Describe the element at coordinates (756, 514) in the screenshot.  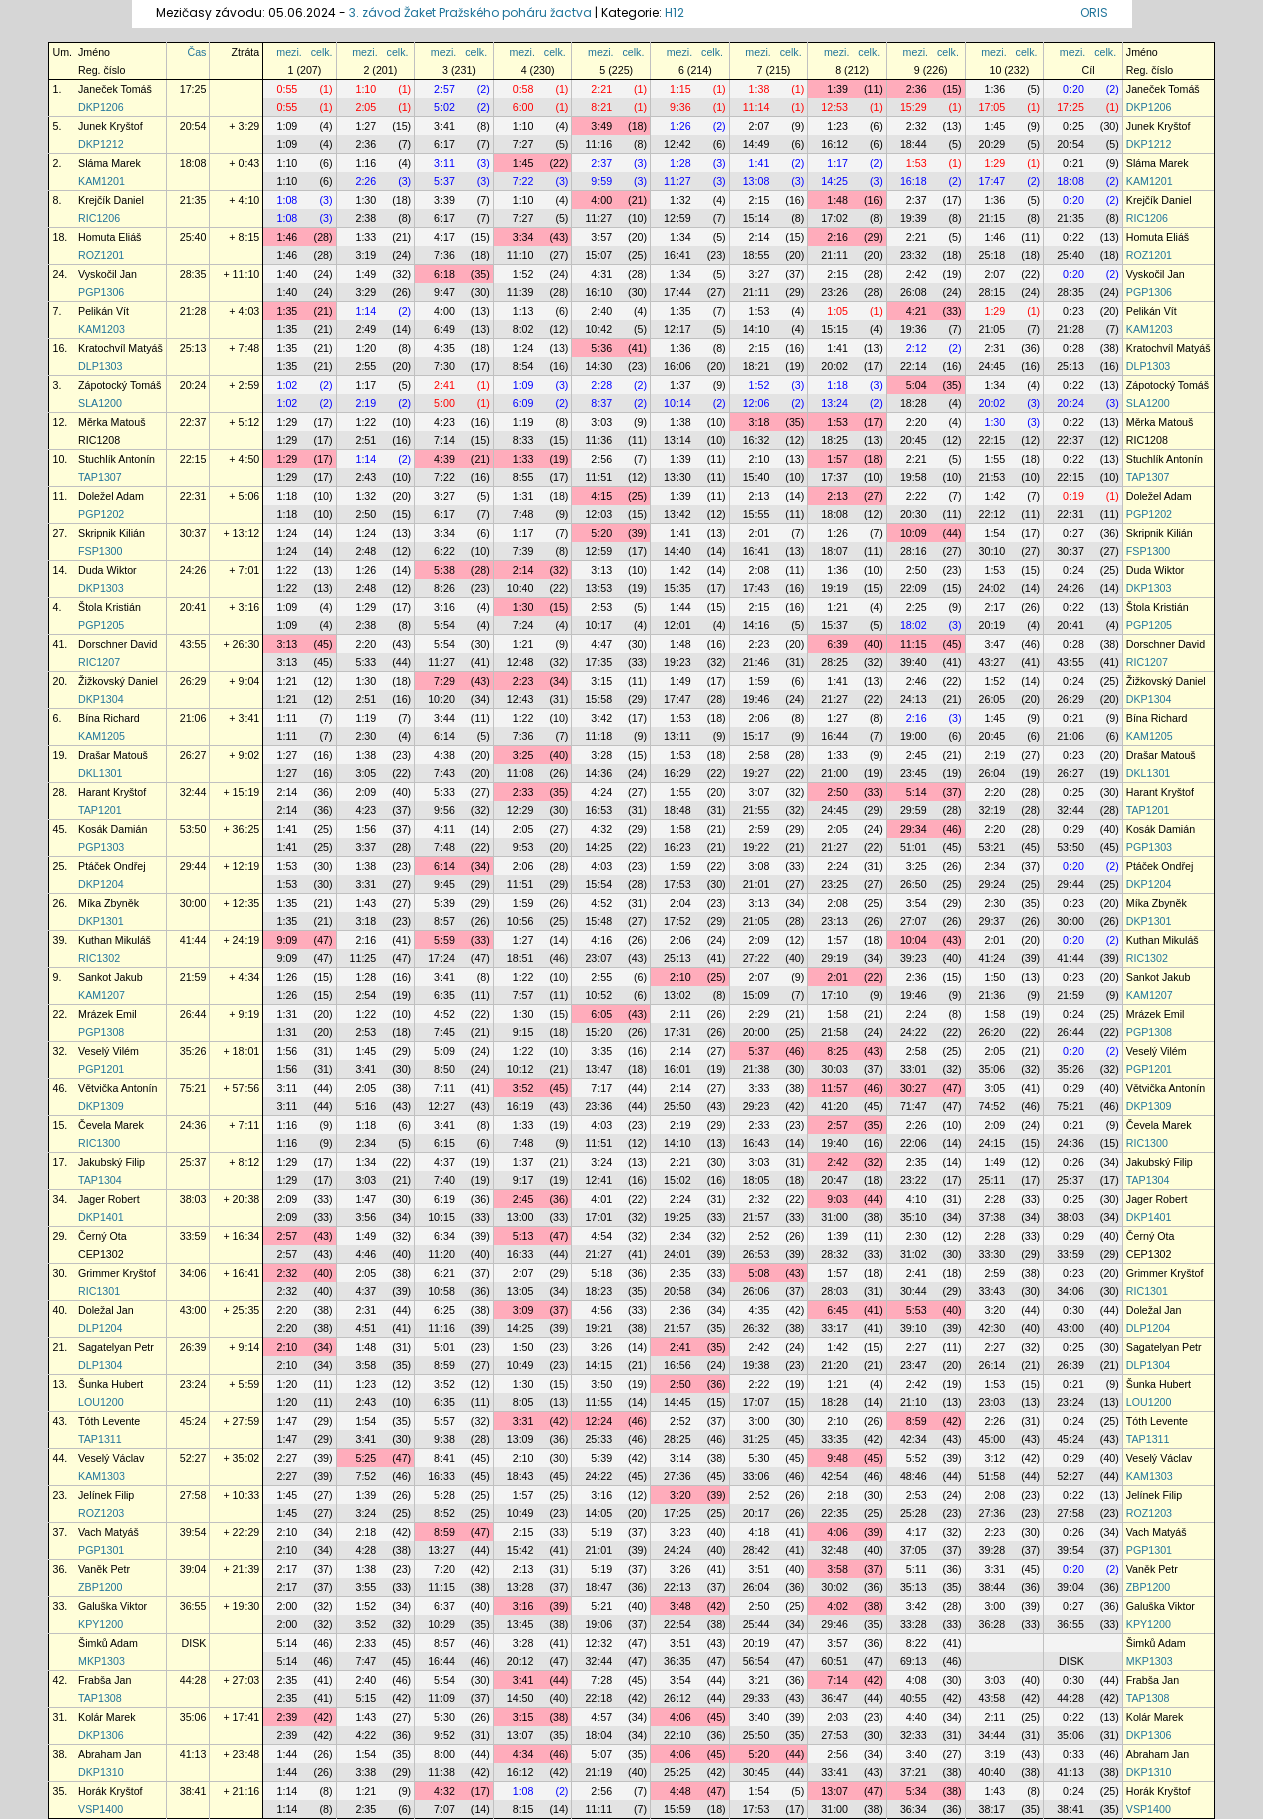
I see `15:55` at that location.